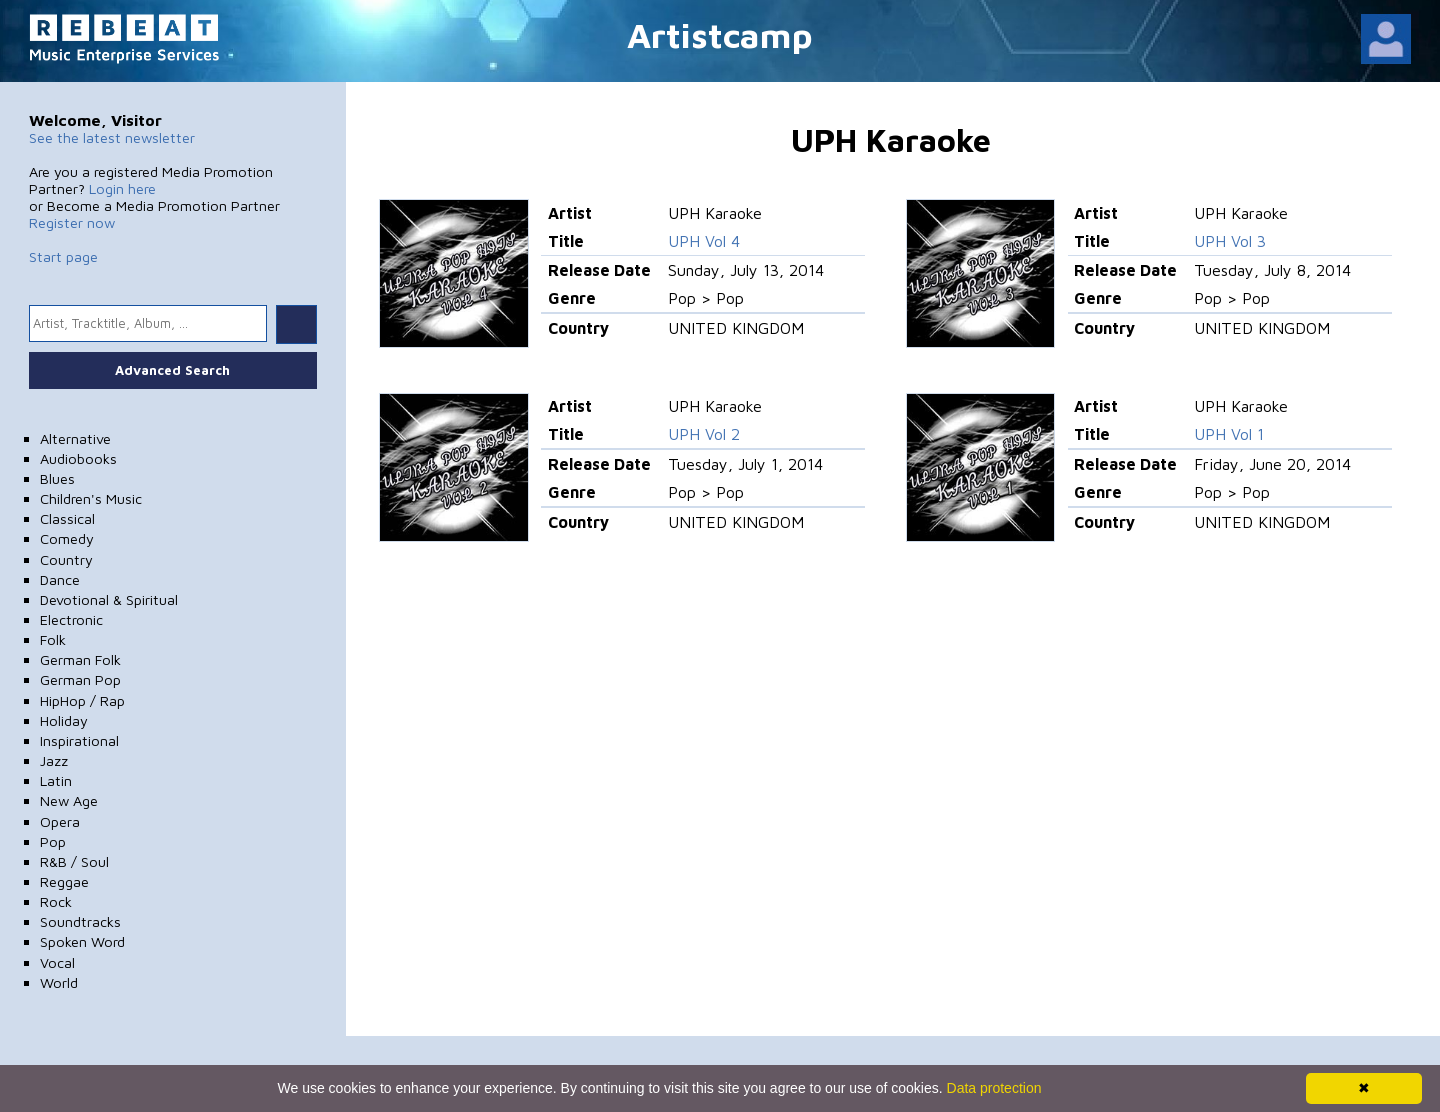 This screenshot has height=1112, width=1440. What do you see at coordinates (1229, 434) in the screenshot?
I see `UPH Vol 1` at bounding box center [1229, 434].